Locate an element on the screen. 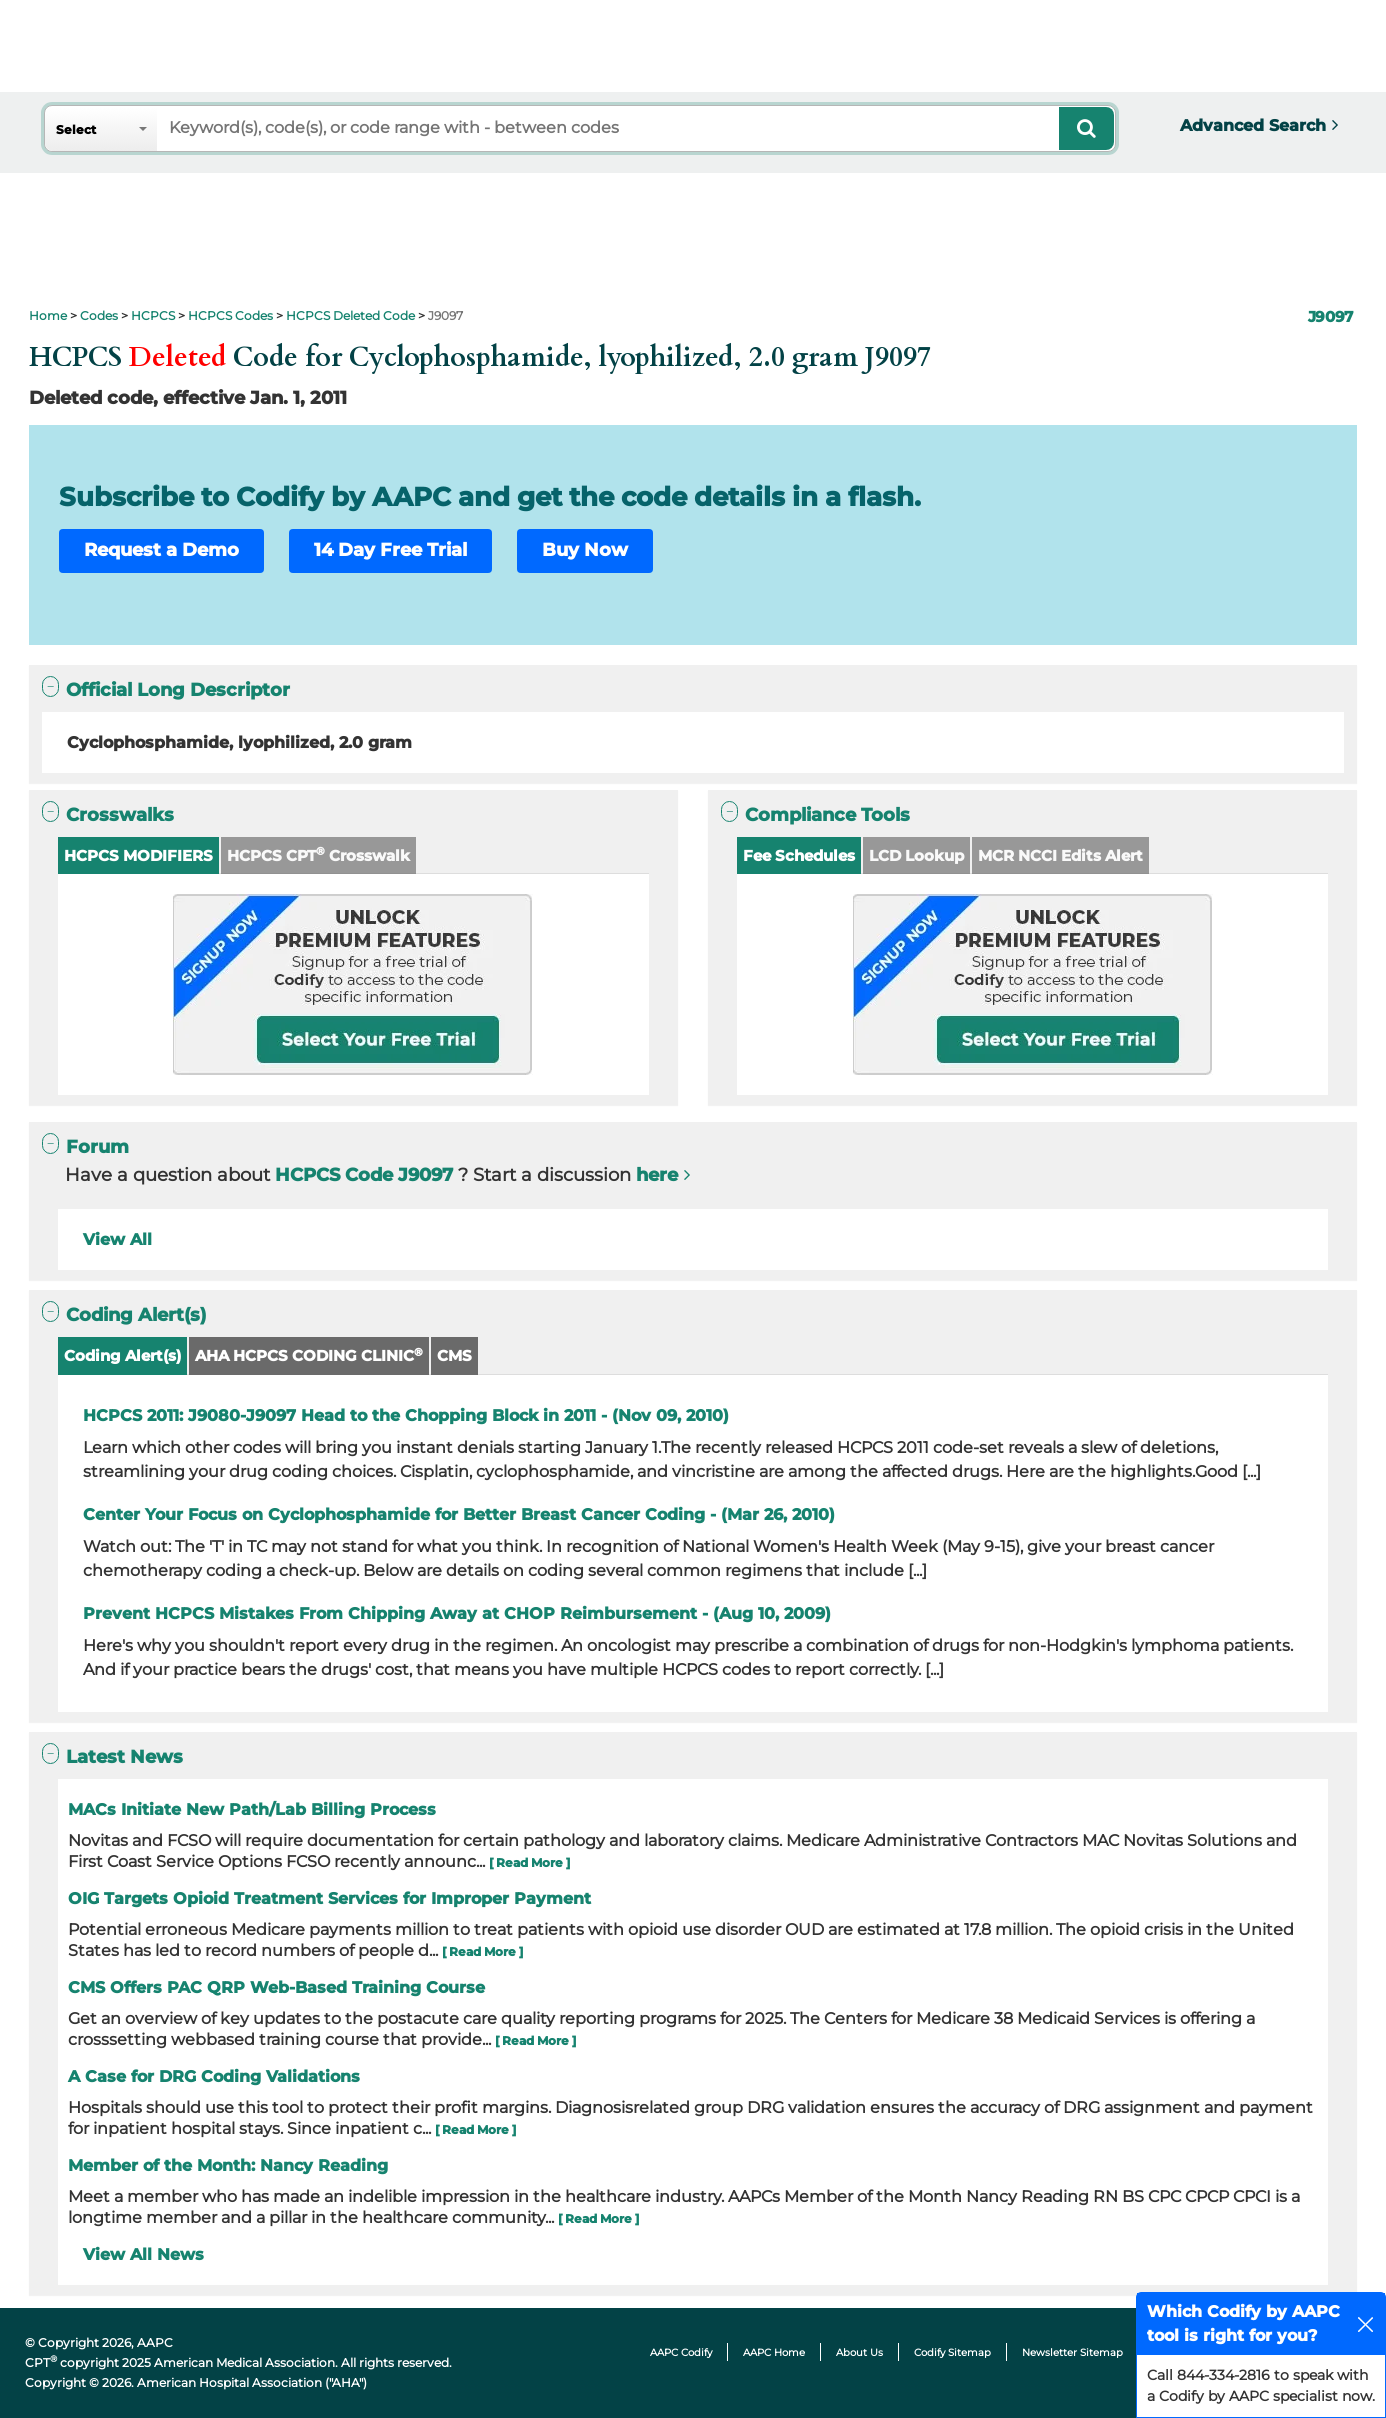 The height and width of the screenshot is (2418, 1386). Buy Now is located at coordinates (585, 550).